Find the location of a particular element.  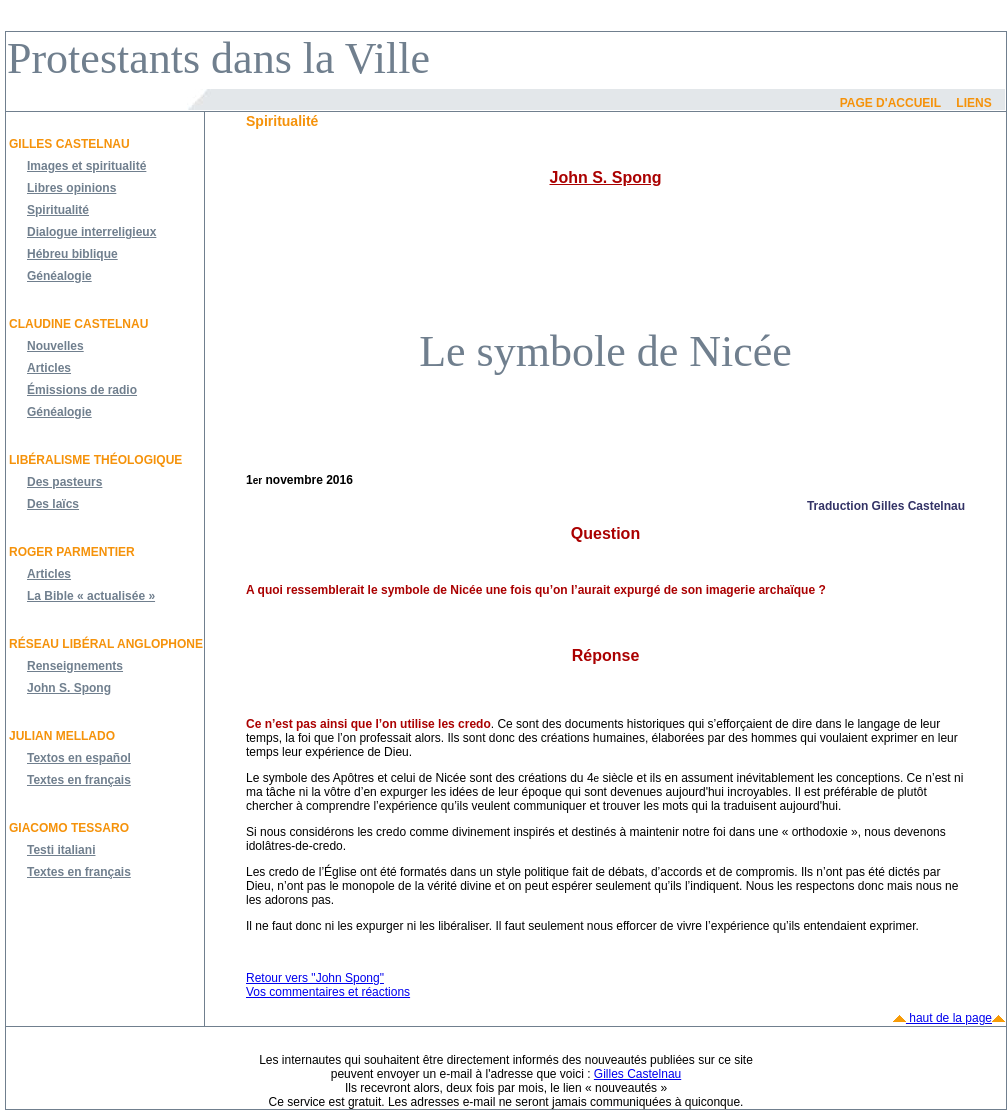

John S. Spong is located at coordinates (69, 688).